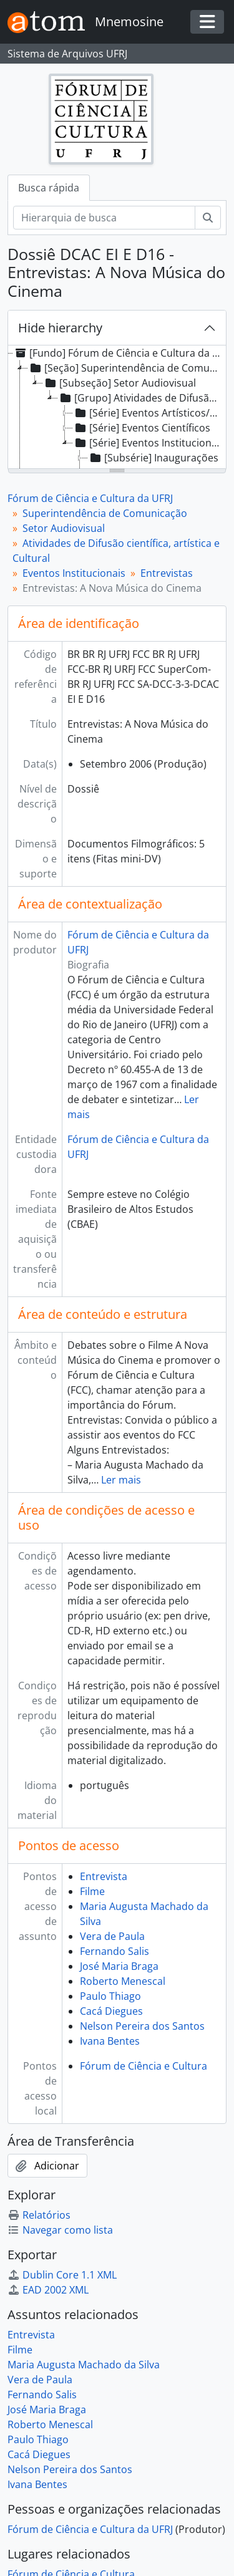 Image resolution: width=234 pixels, height=2576 pixels. What do you see at coordinates (83, 2364) in the screenshot?
I see `Maria Augusta Machado da Silva` at bounding box center [83, 2364].